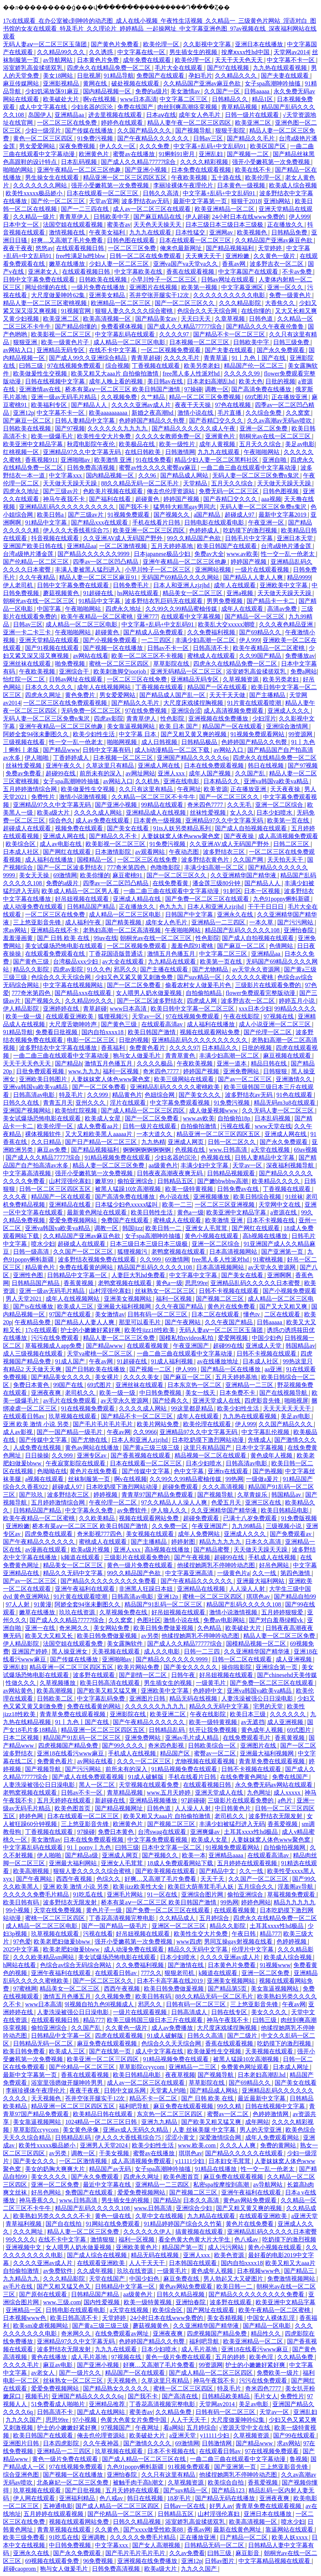  What do you see at coordinates (160, 742) in the screenshot?
I see `成人日韩视频` at bounding box center [160, 742].